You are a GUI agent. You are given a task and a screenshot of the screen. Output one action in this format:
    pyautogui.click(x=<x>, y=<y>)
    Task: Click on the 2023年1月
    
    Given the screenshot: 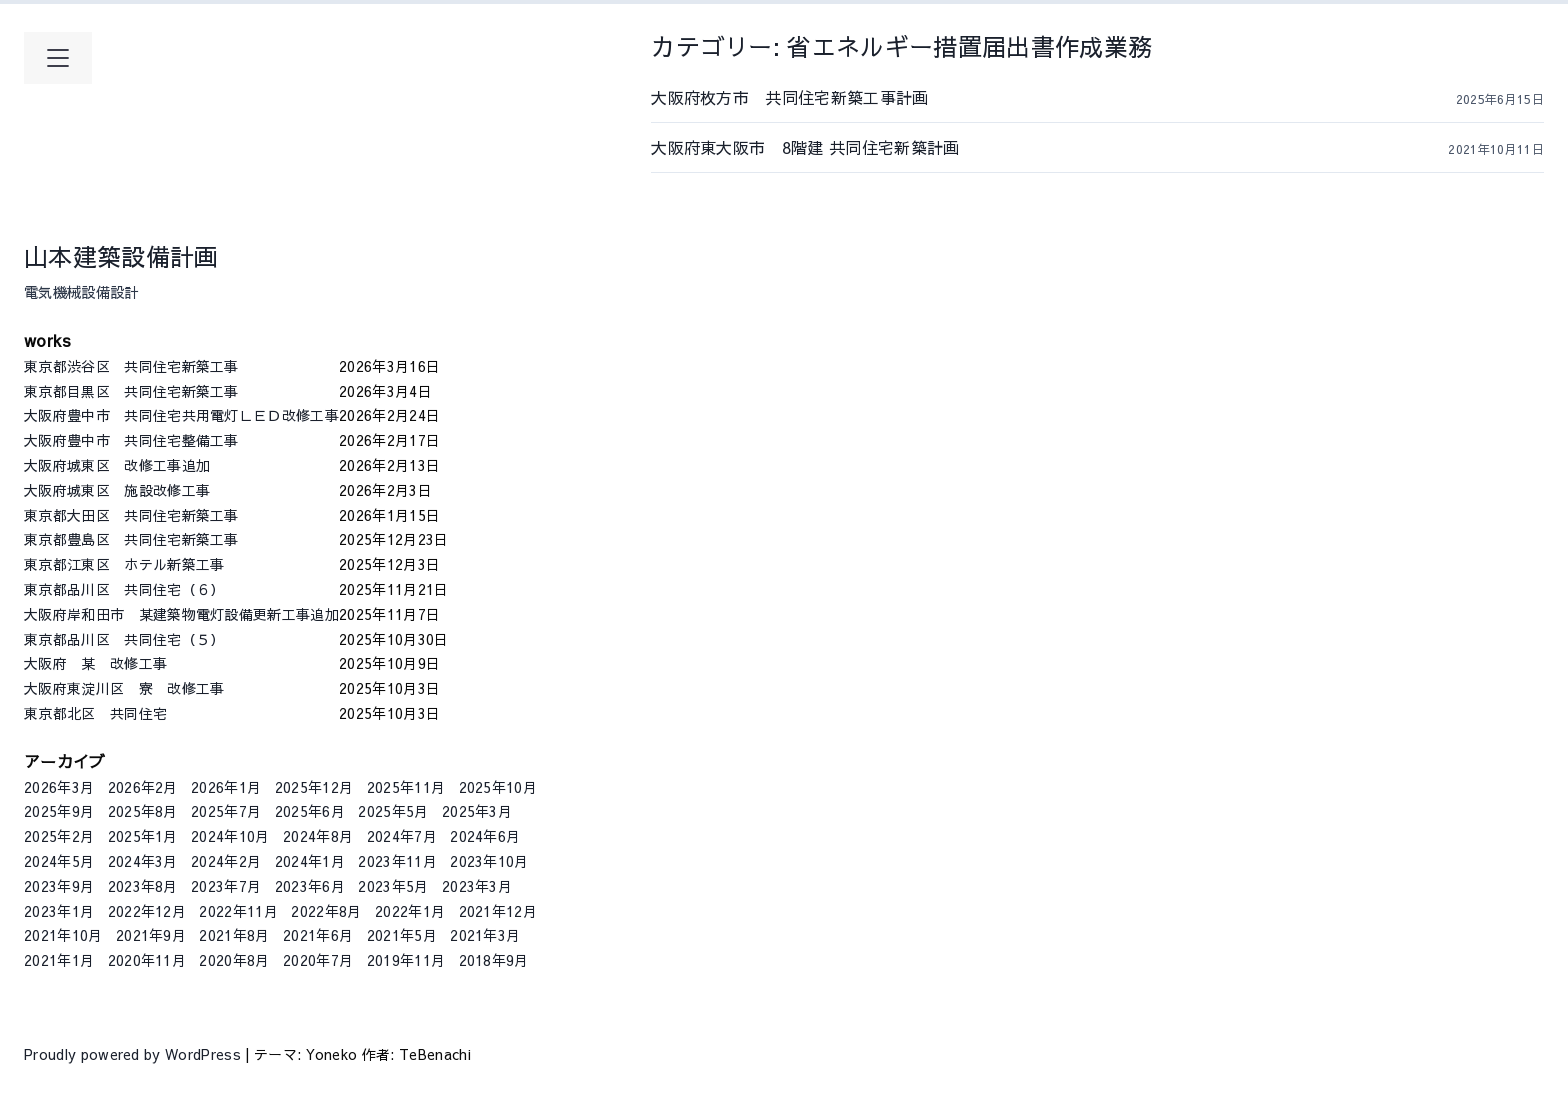 What is the action you would take?
    pyautogui.click(x=59, y=911)
    